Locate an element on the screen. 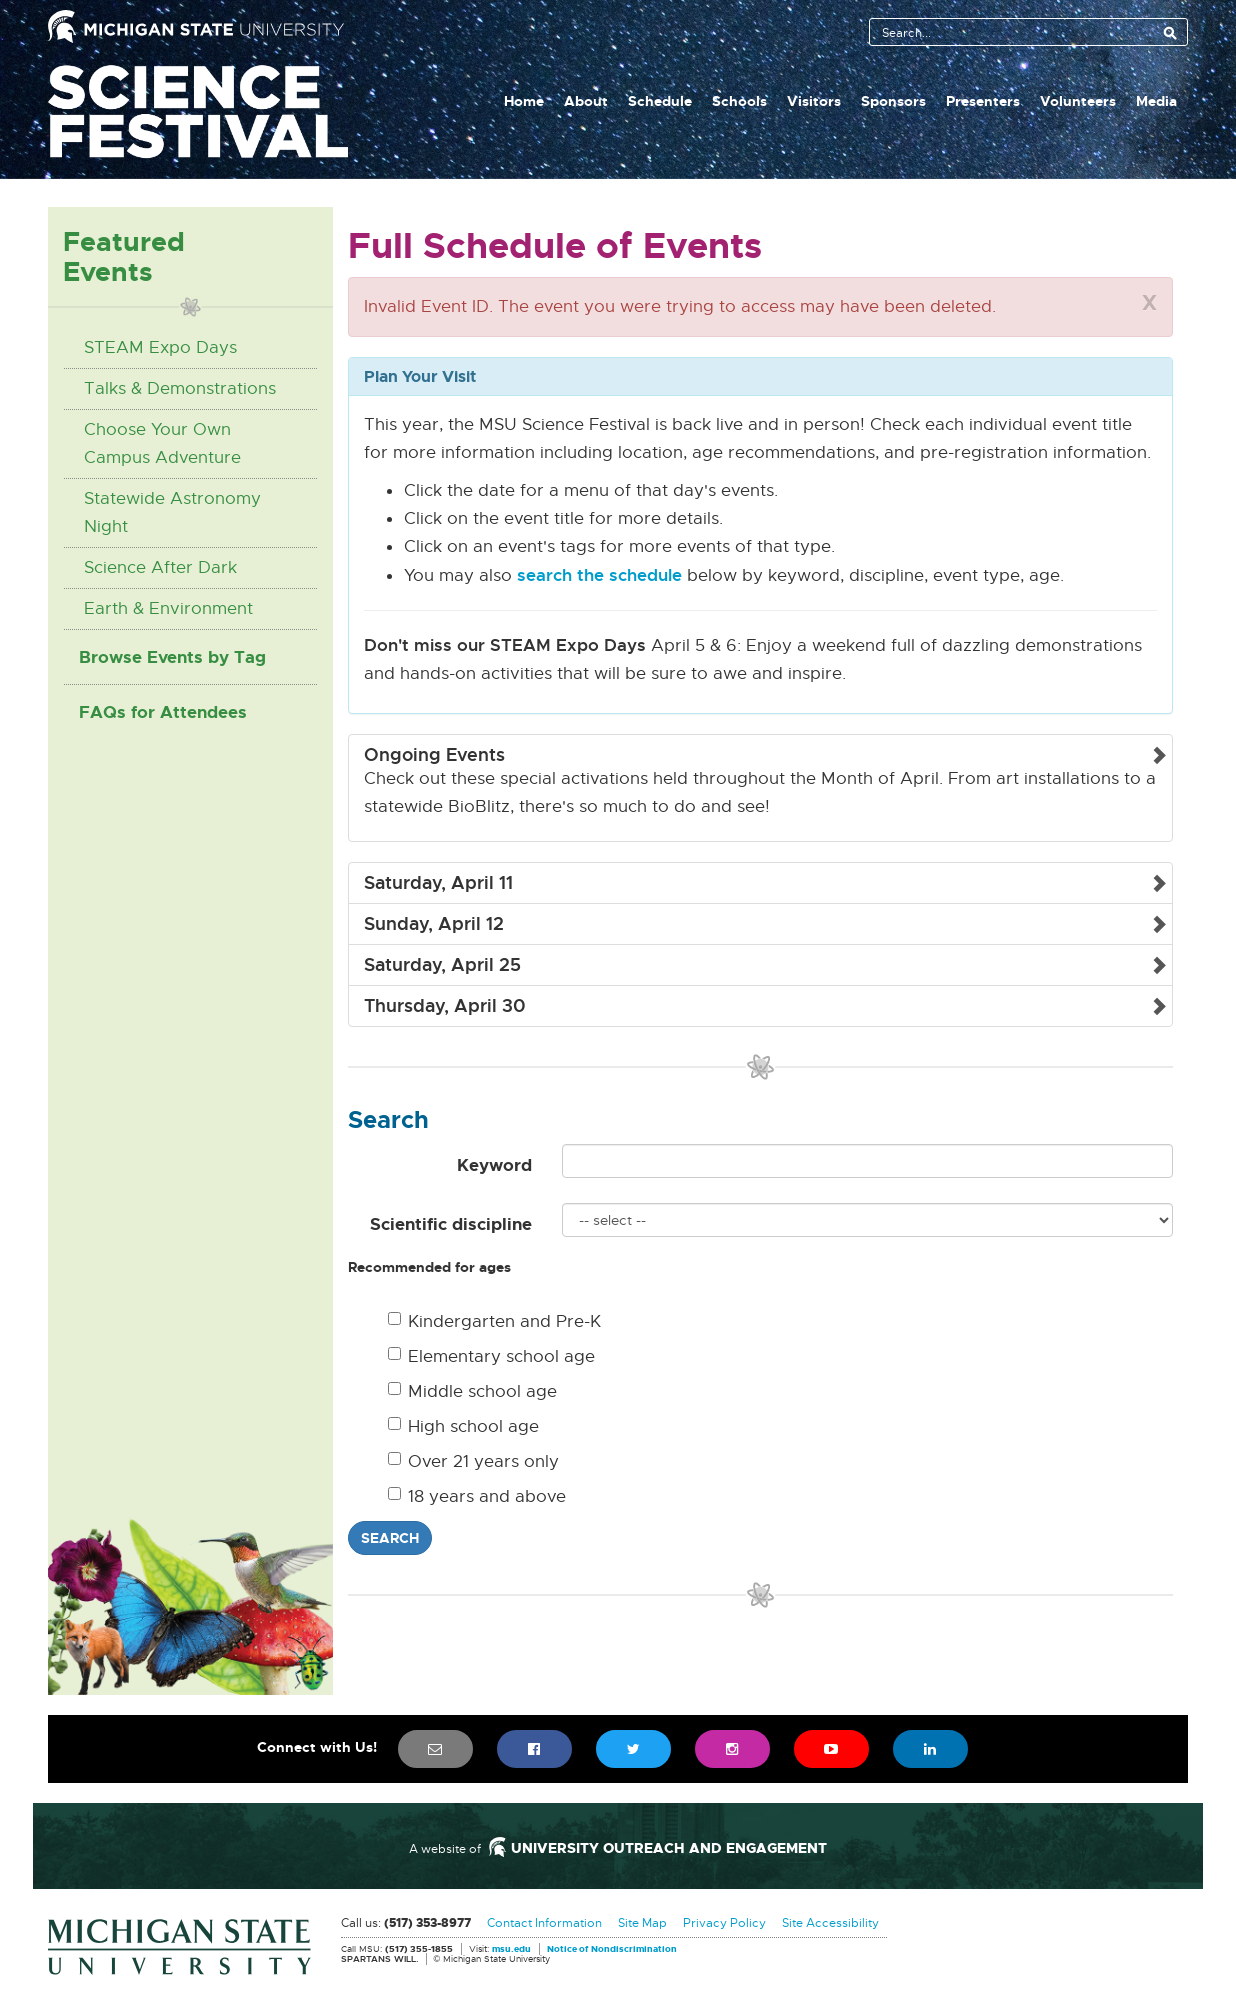 The height and width of the screenshot is (1995, 1236). Saturday, April 11 [button] is located at coordinates (438, 883).